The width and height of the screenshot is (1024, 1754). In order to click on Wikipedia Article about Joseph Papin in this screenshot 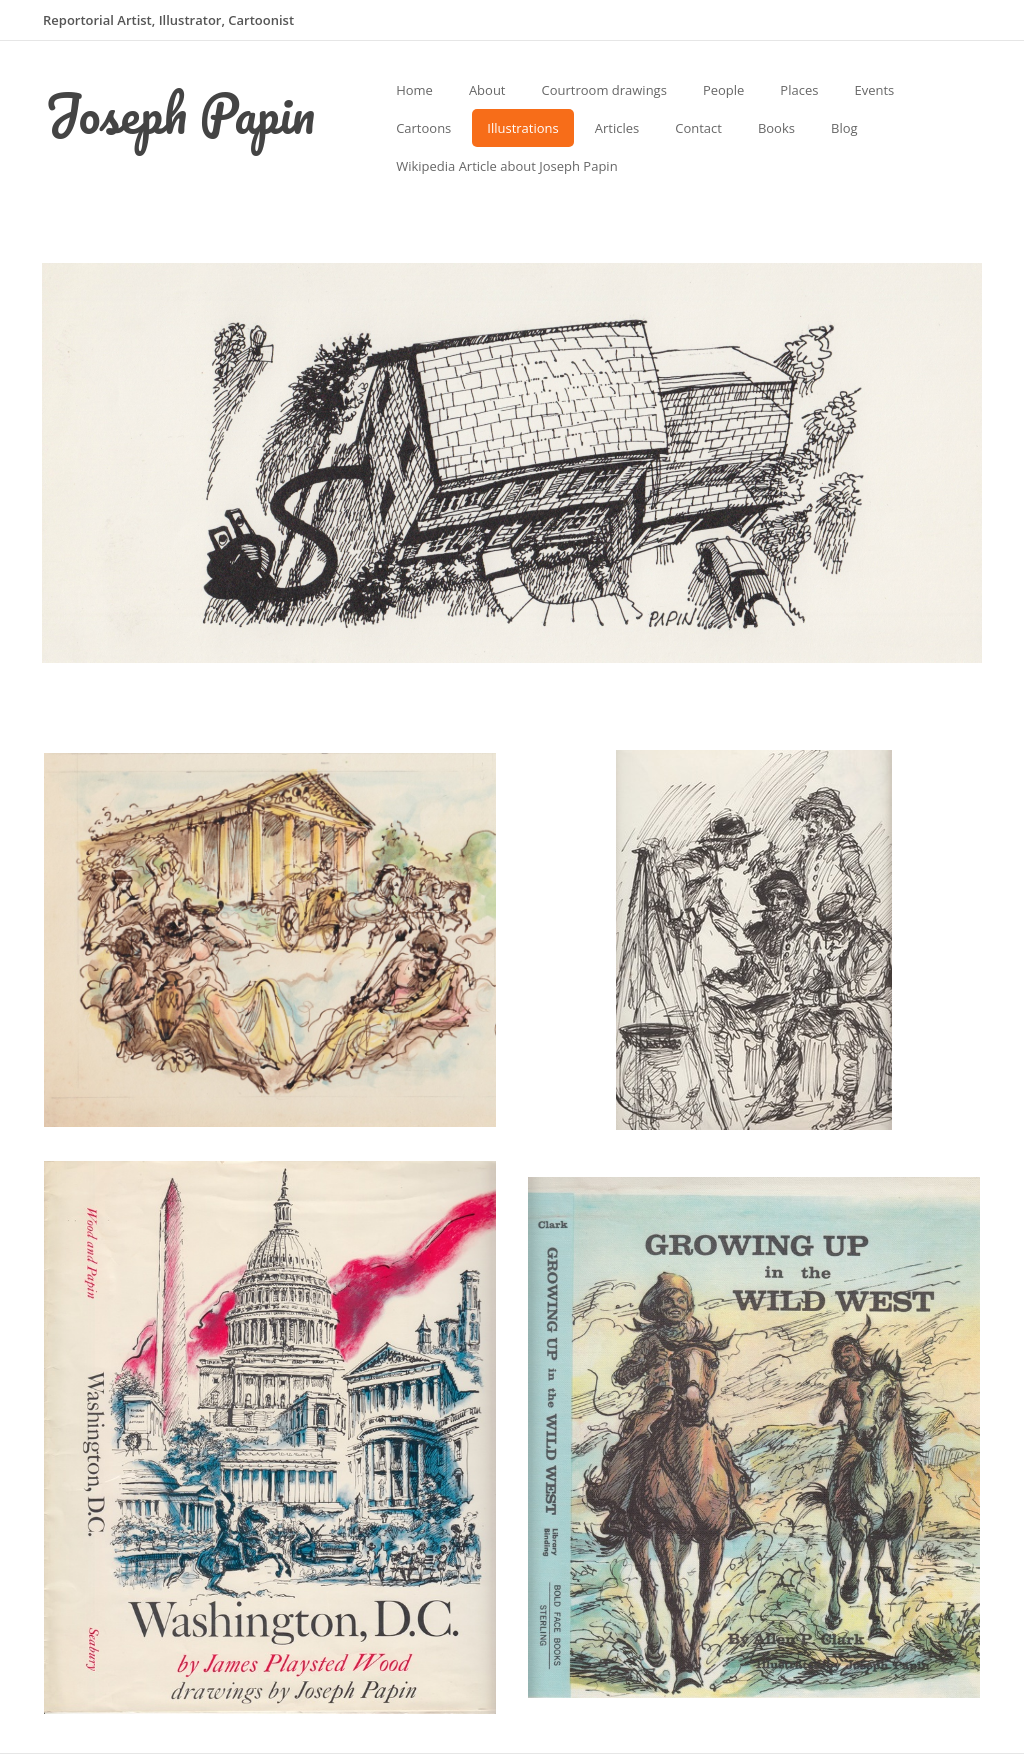, I will do `click(506, 166)`.